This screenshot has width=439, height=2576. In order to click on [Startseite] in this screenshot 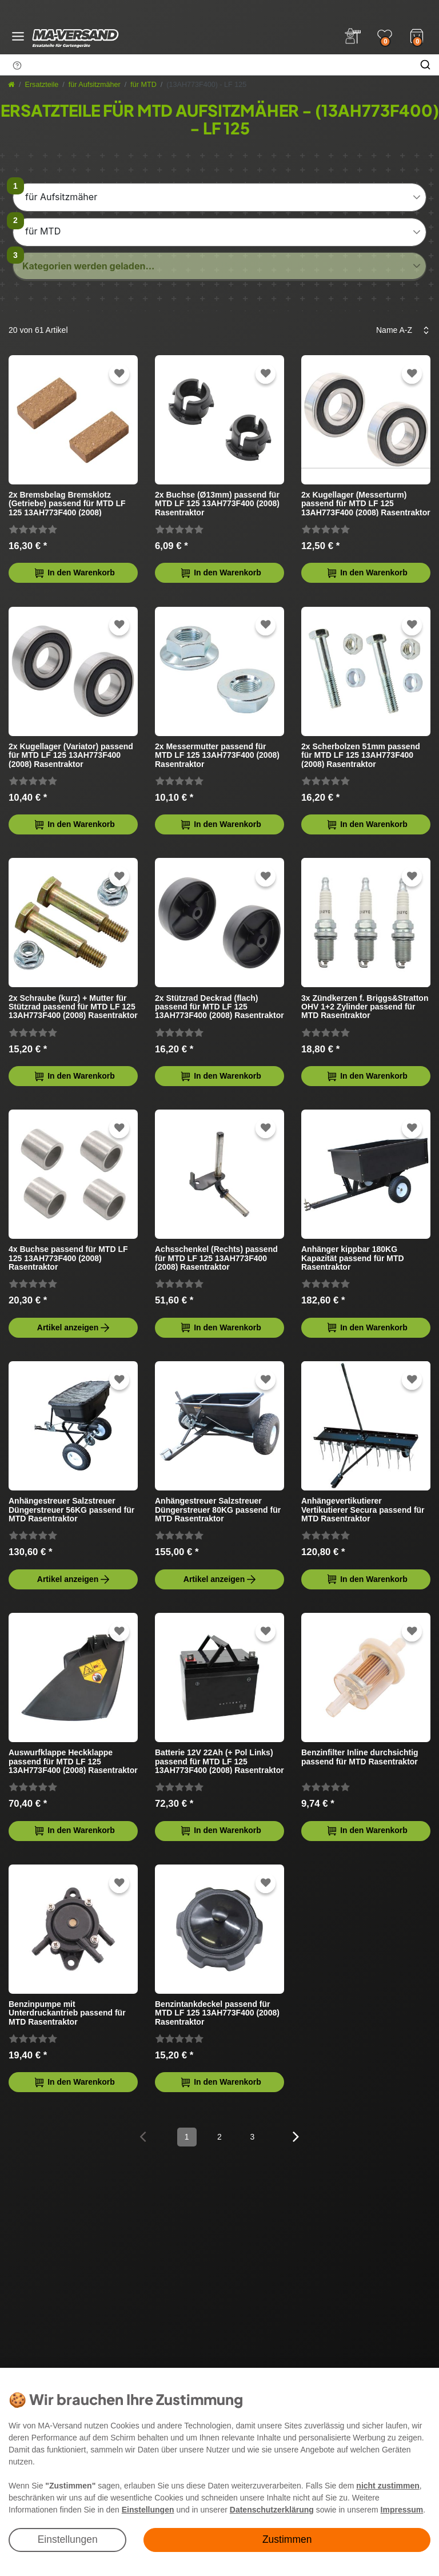, I will do `click(11, 85)`.